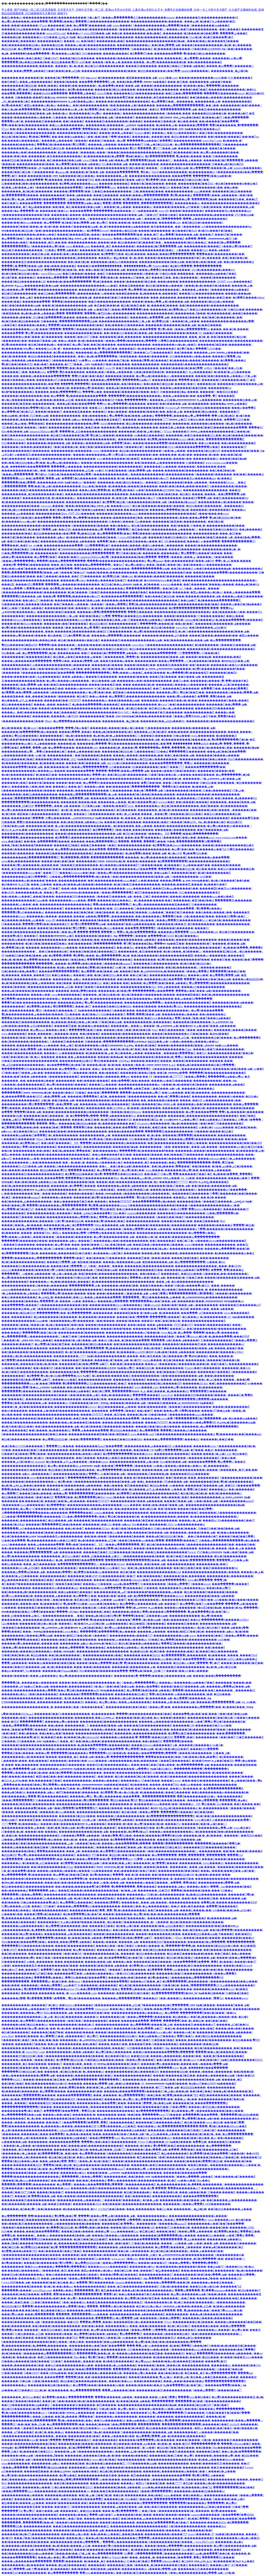  What do you see at coordinates (111, 1748) in the screenshot?
I see `99�����߲���` at bounding box center [111, 1748].